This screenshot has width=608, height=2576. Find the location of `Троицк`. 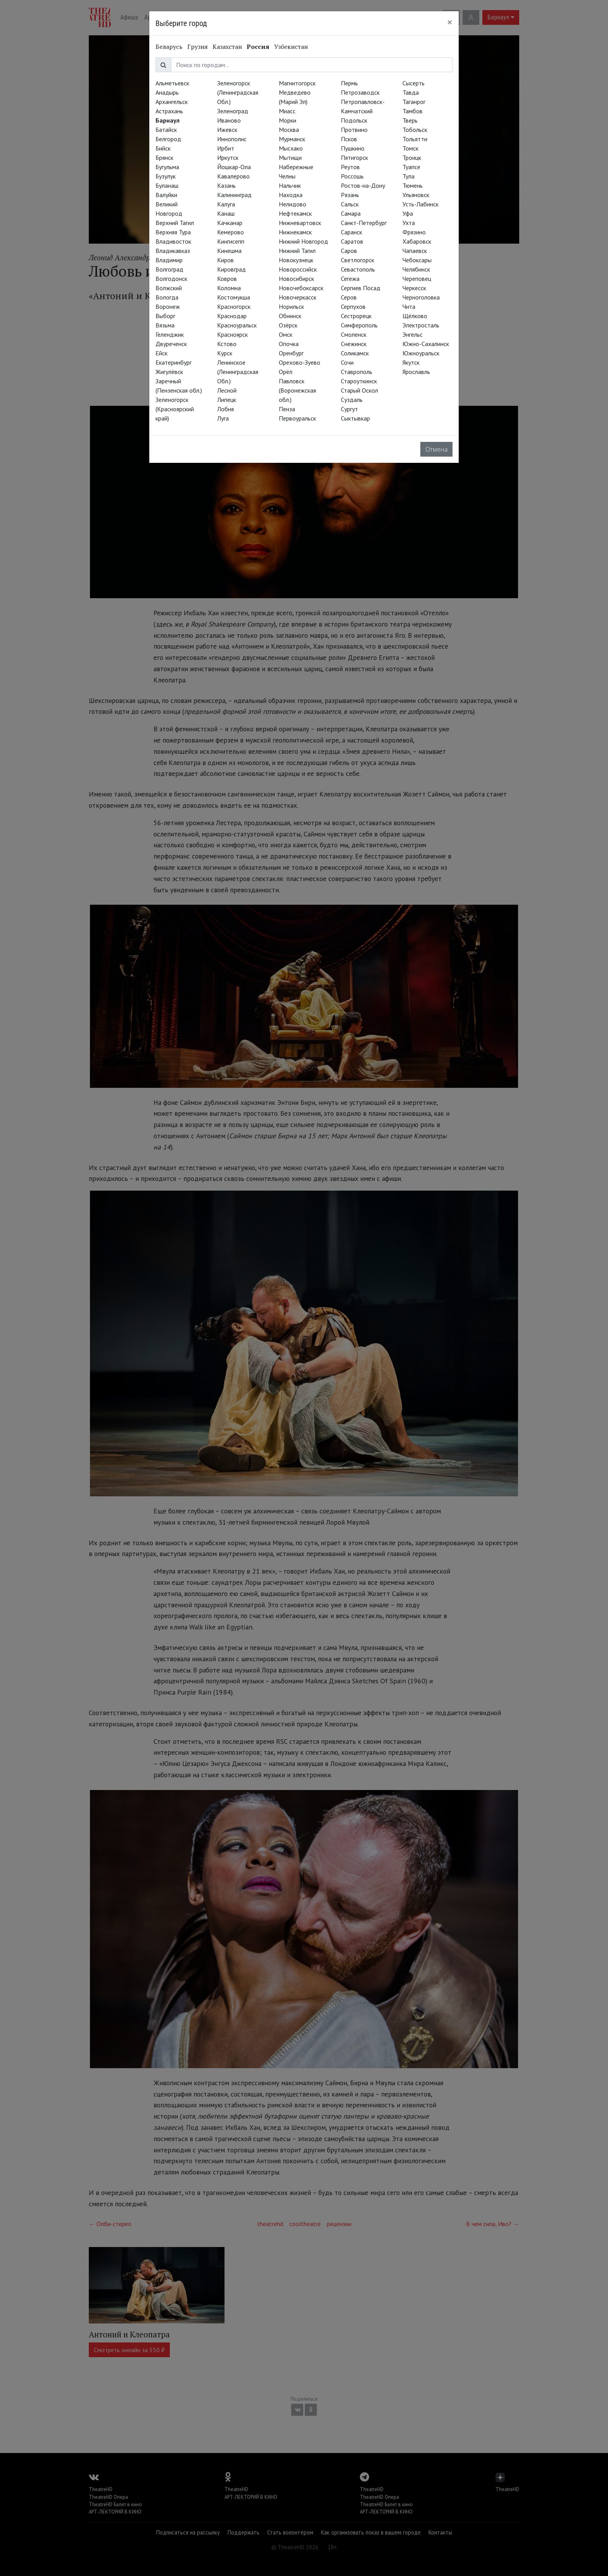

Троицк is located at coordinates (411, 157).